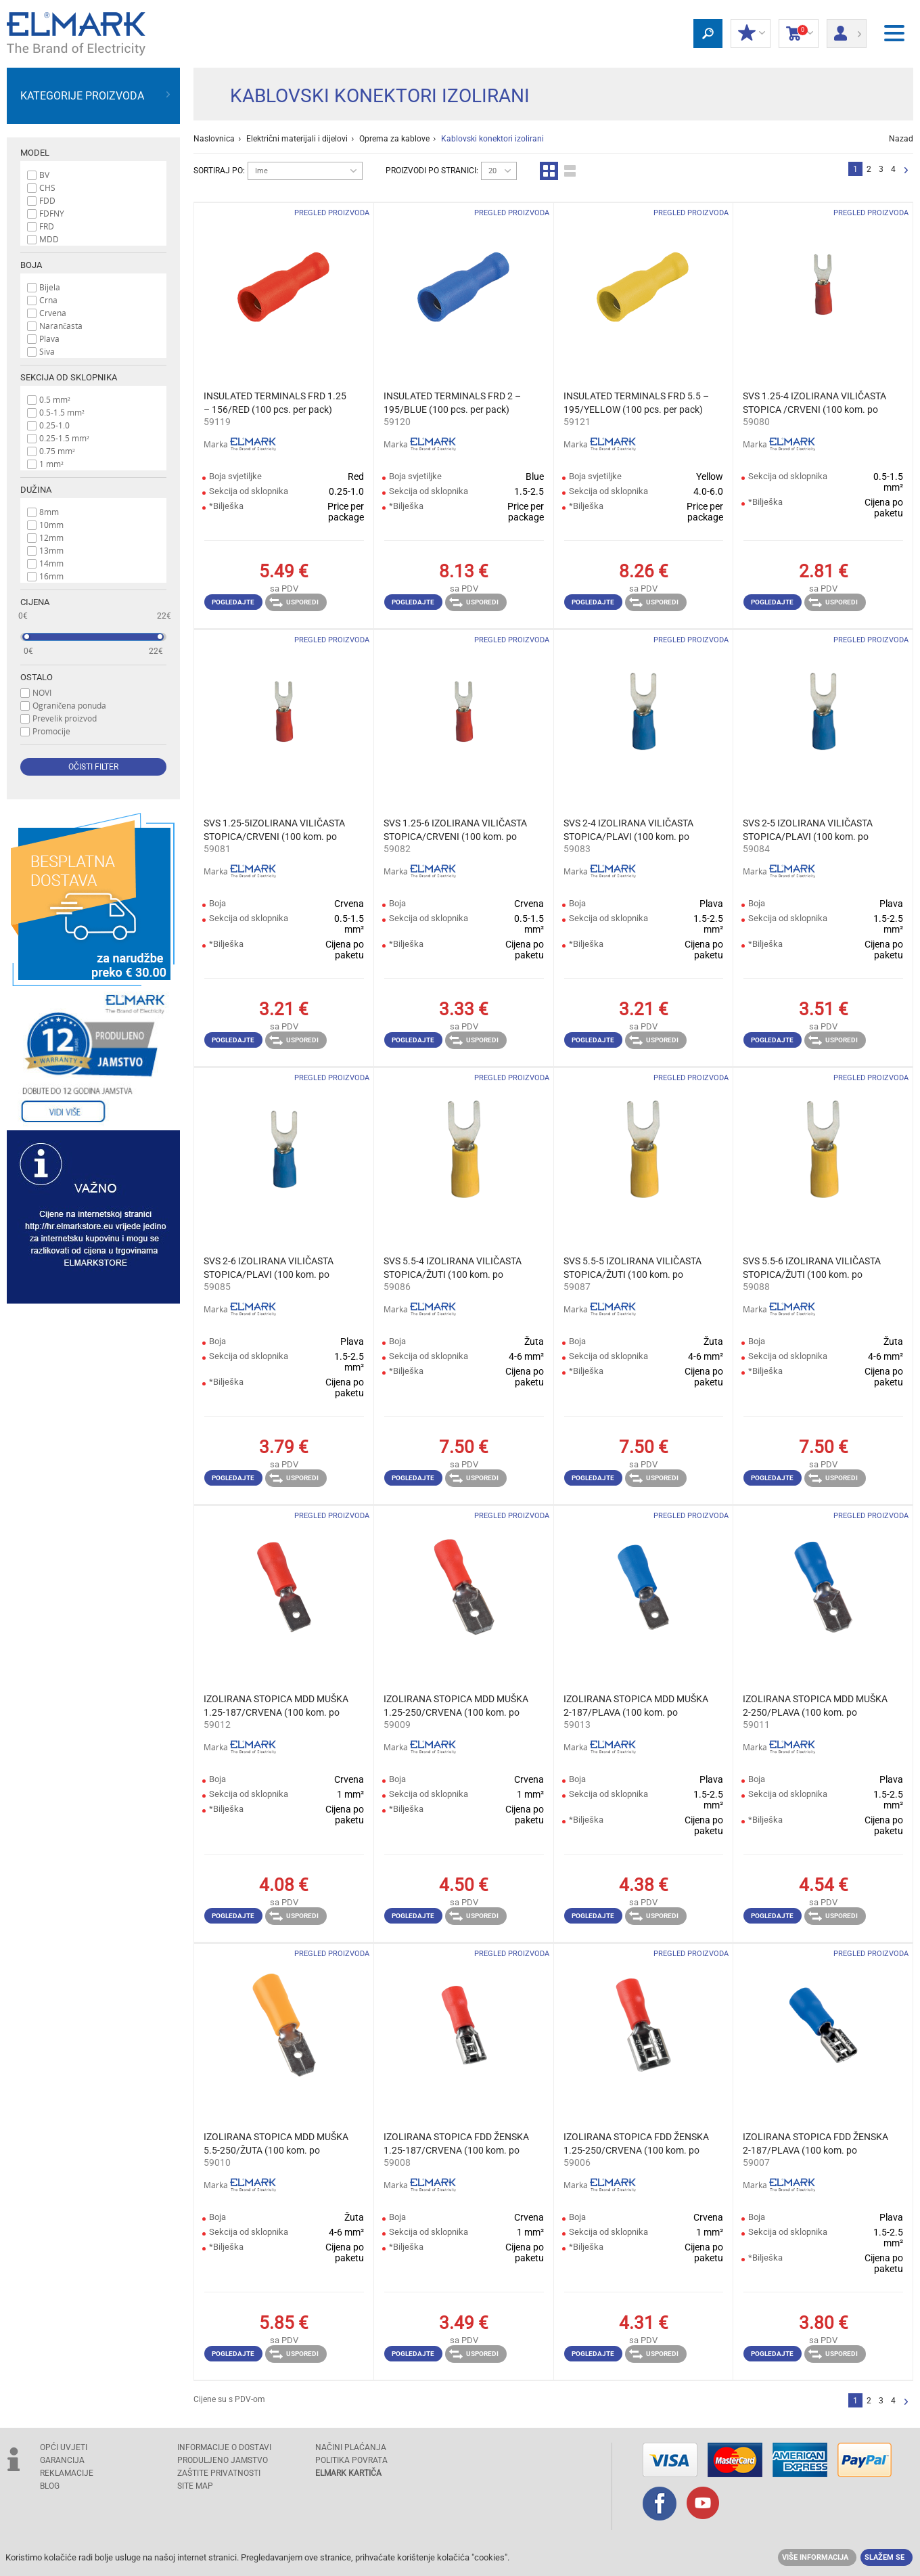 The height and width of the screenshot is (2576, 920). I want to click on IZOLIRANA STOPICA FDD ŽENSKA 1.25-187/CRVENA (100 kom. po pakiranju), so click(456, 2144).